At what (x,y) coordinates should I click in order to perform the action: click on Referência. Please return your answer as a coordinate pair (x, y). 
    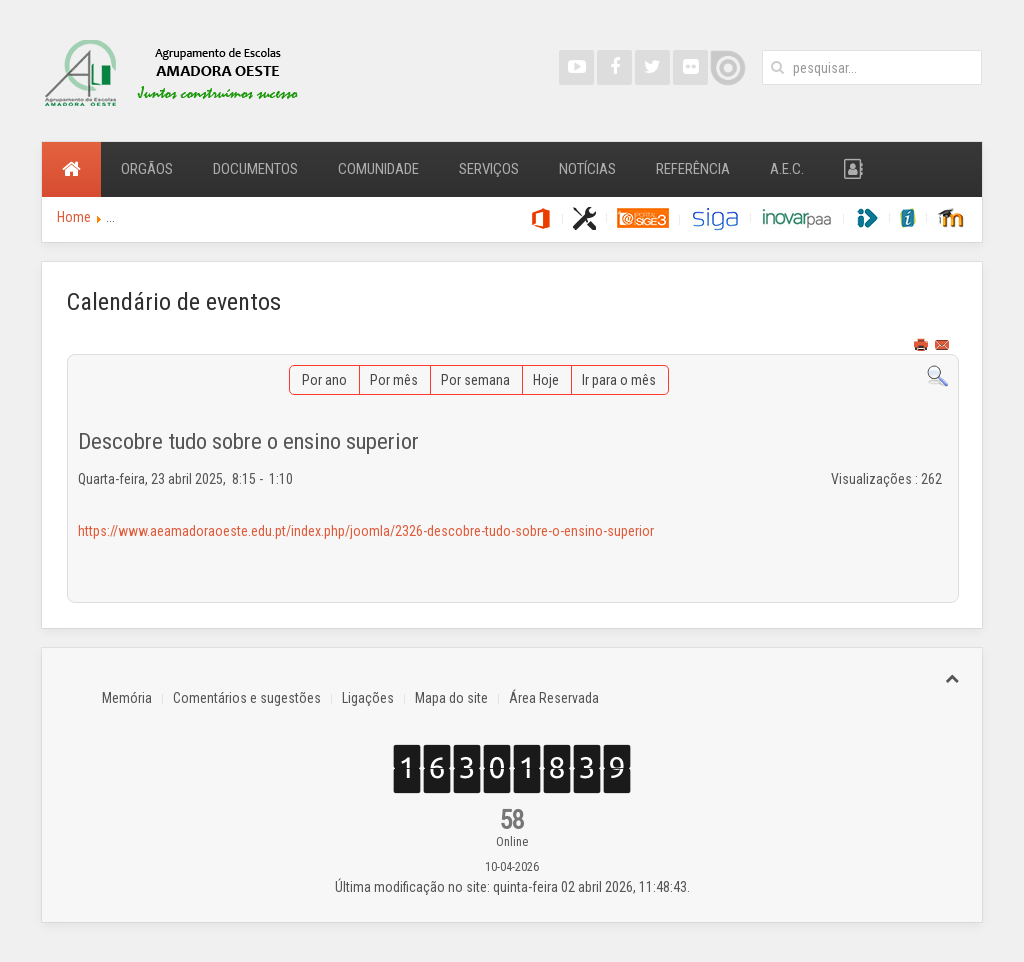
    Looking at the image, I should click on (693, 169).